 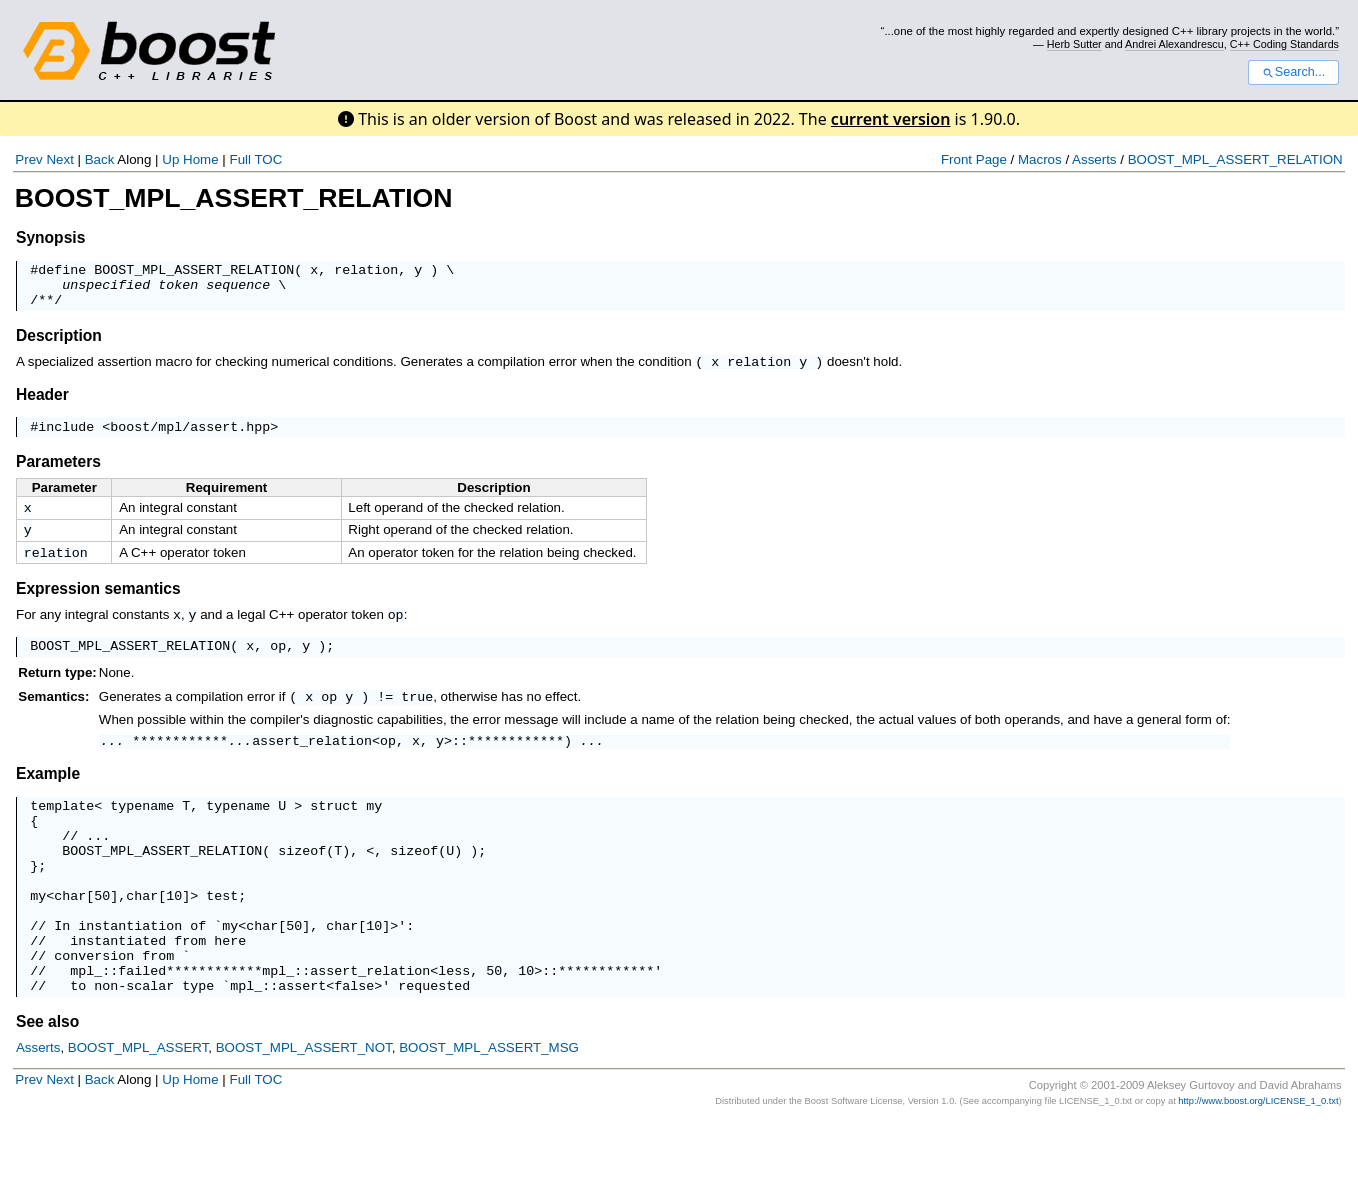 What do you see at coordinates (98, 605) in the screenshot?
I see `Expression semantics` at bounding box center [98, 605].